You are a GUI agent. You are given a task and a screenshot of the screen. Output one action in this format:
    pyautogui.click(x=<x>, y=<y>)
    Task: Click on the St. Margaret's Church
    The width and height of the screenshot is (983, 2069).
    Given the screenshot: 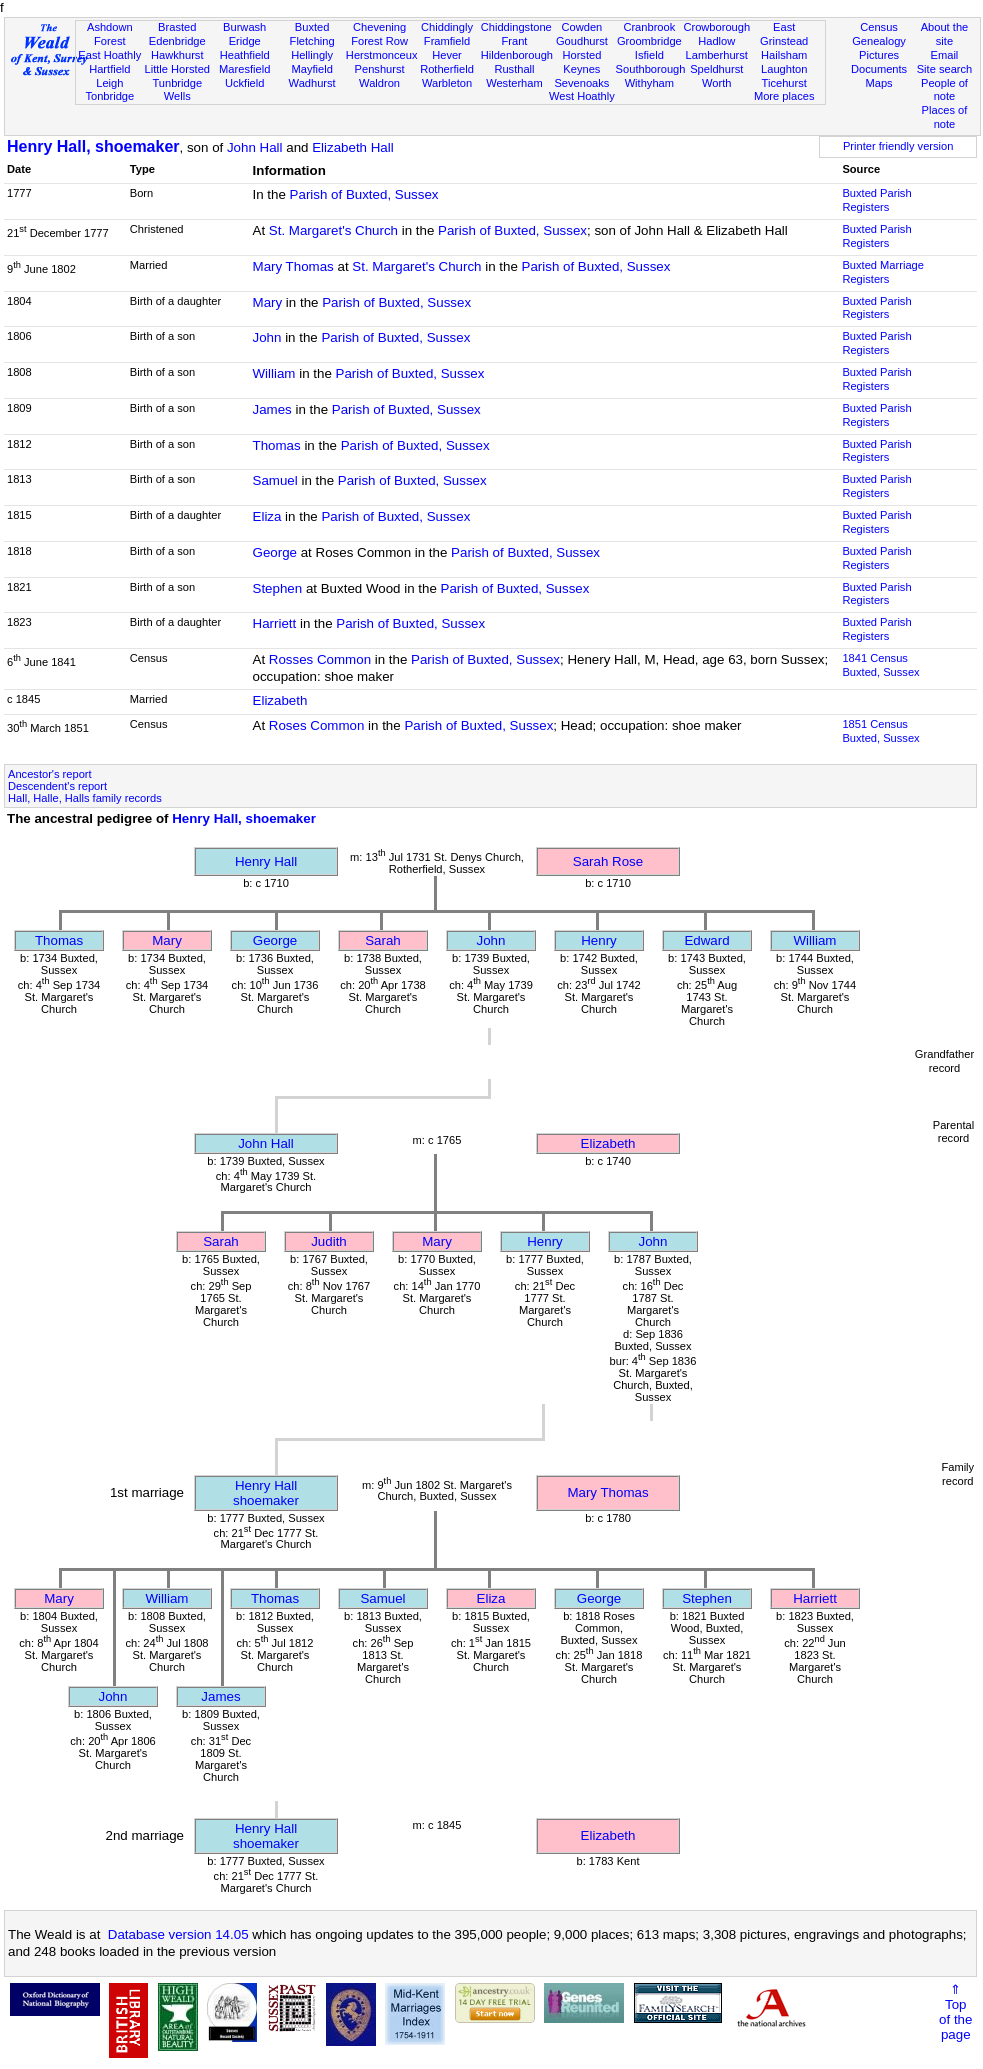 What is the action you would take?
    pyautogui.click(x=333, y=230)
    